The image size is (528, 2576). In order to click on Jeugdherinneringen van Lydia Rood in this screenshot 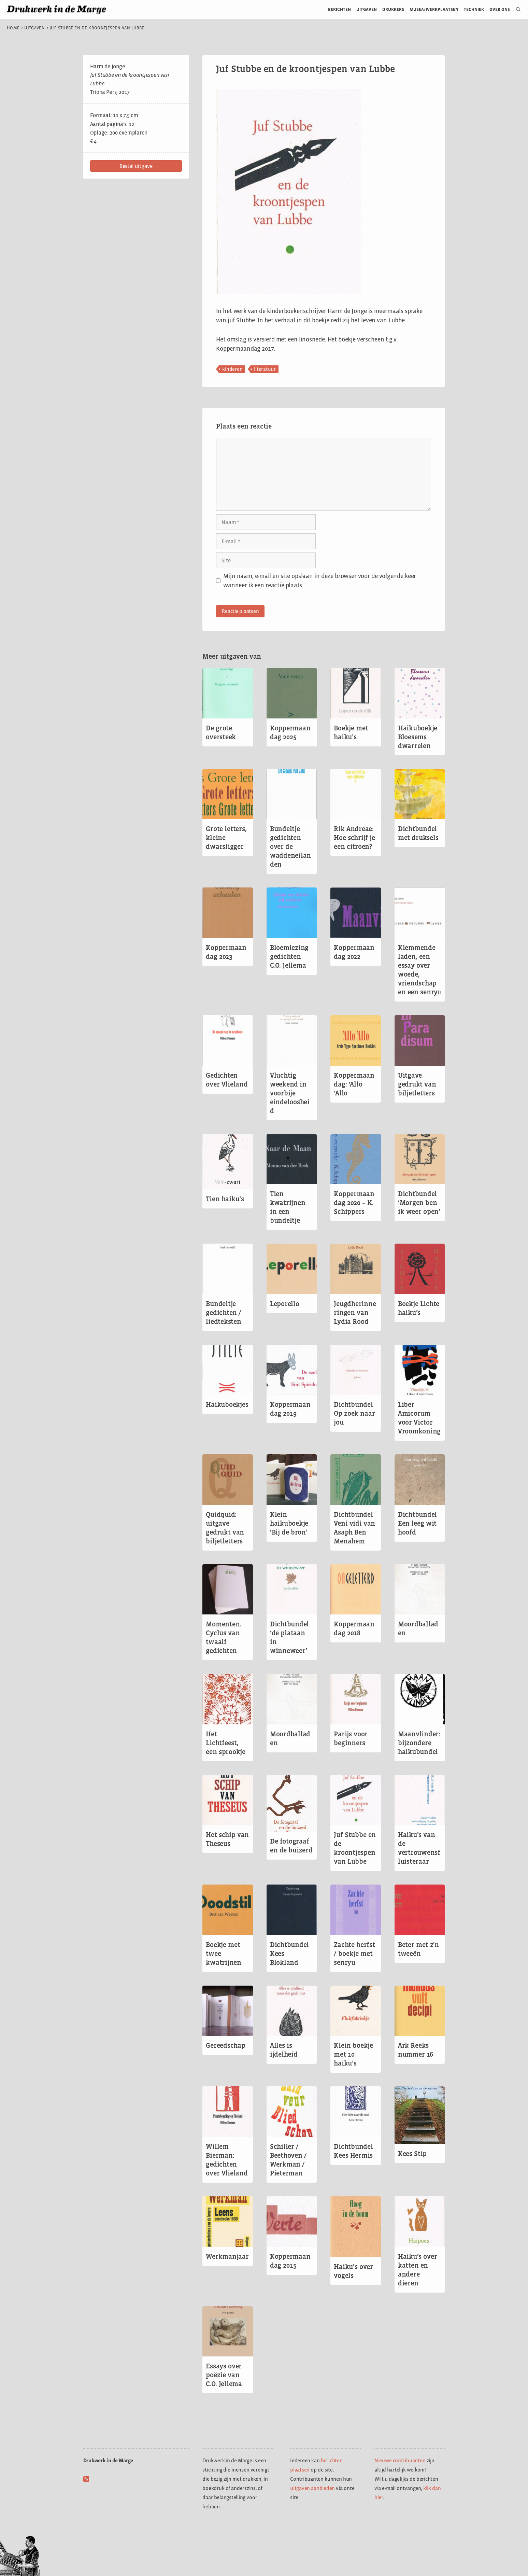, I will do `click(355, 1312)`.